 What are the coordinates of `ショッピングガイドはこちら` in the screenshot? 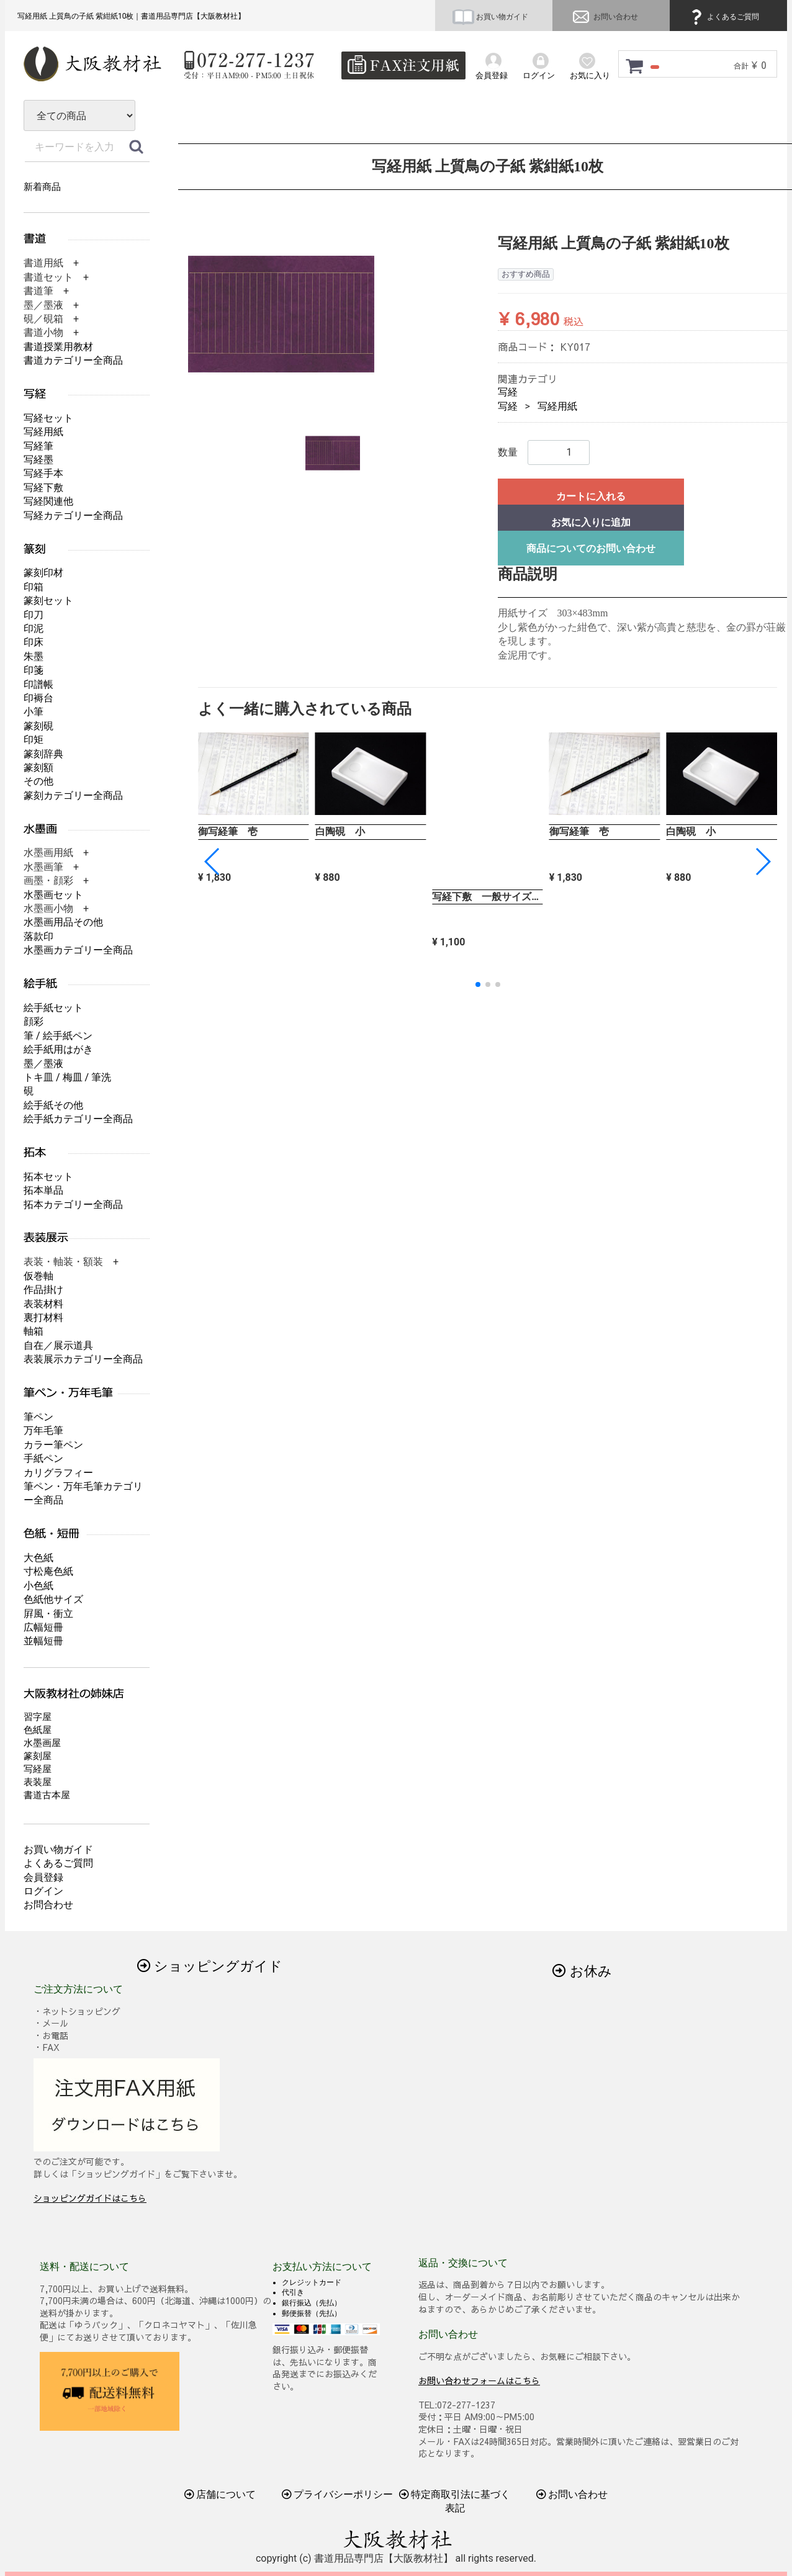 It's located at (90, 2198).